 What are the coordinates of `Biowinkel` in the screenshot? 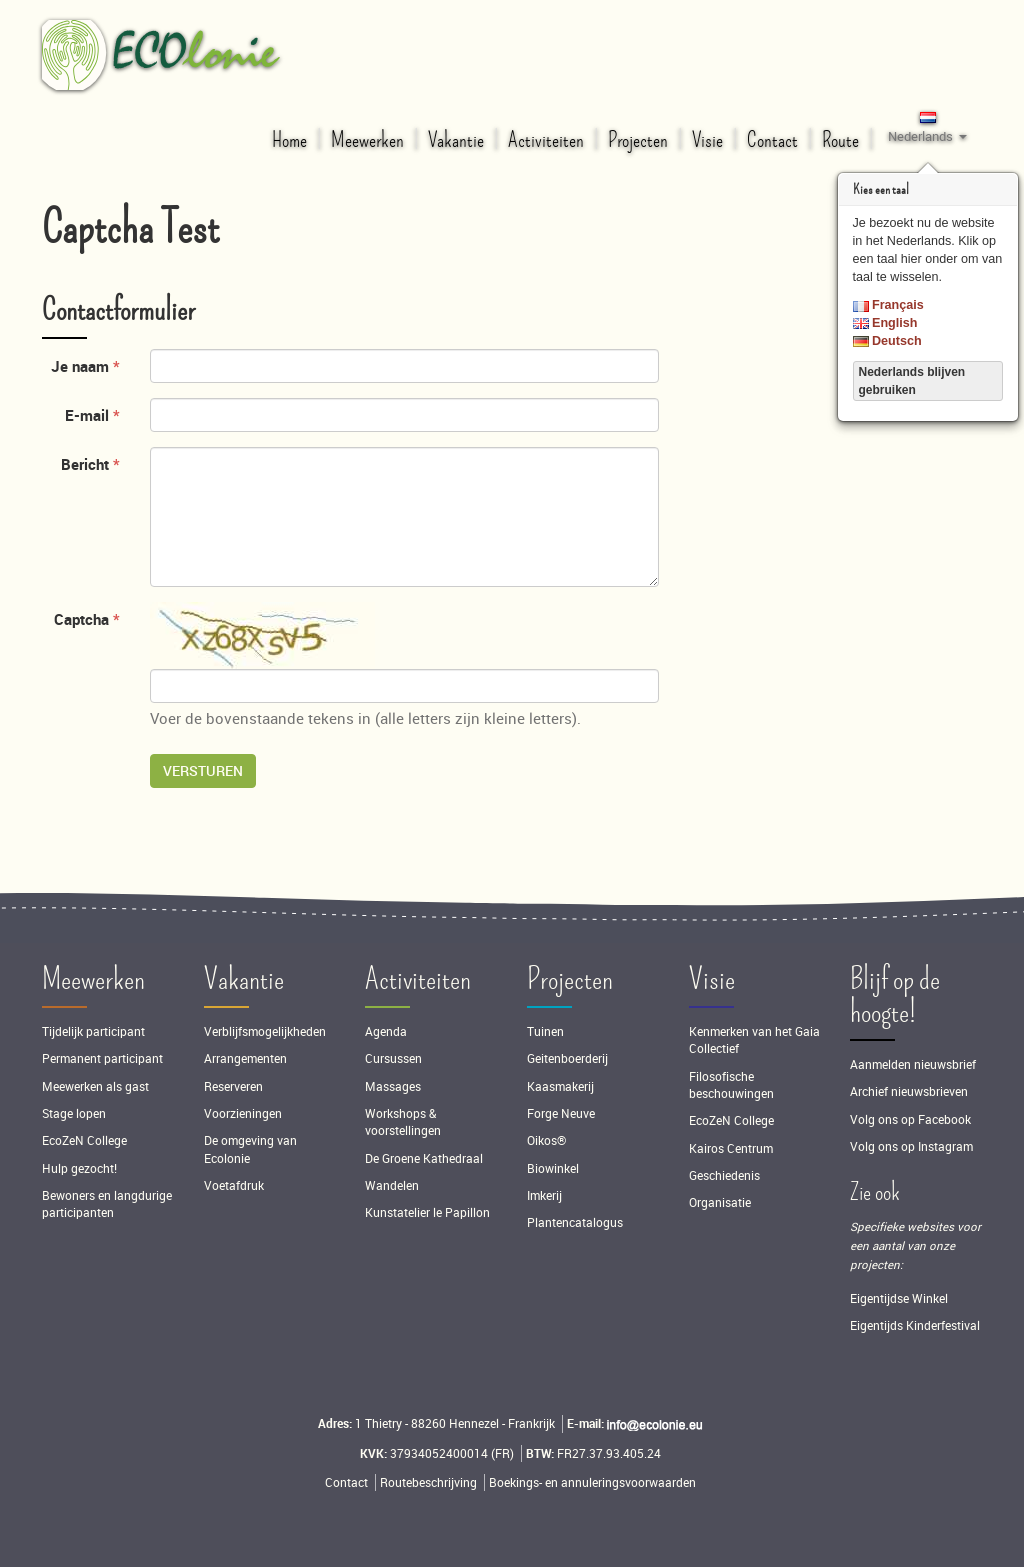 It's located at (553, 1168).